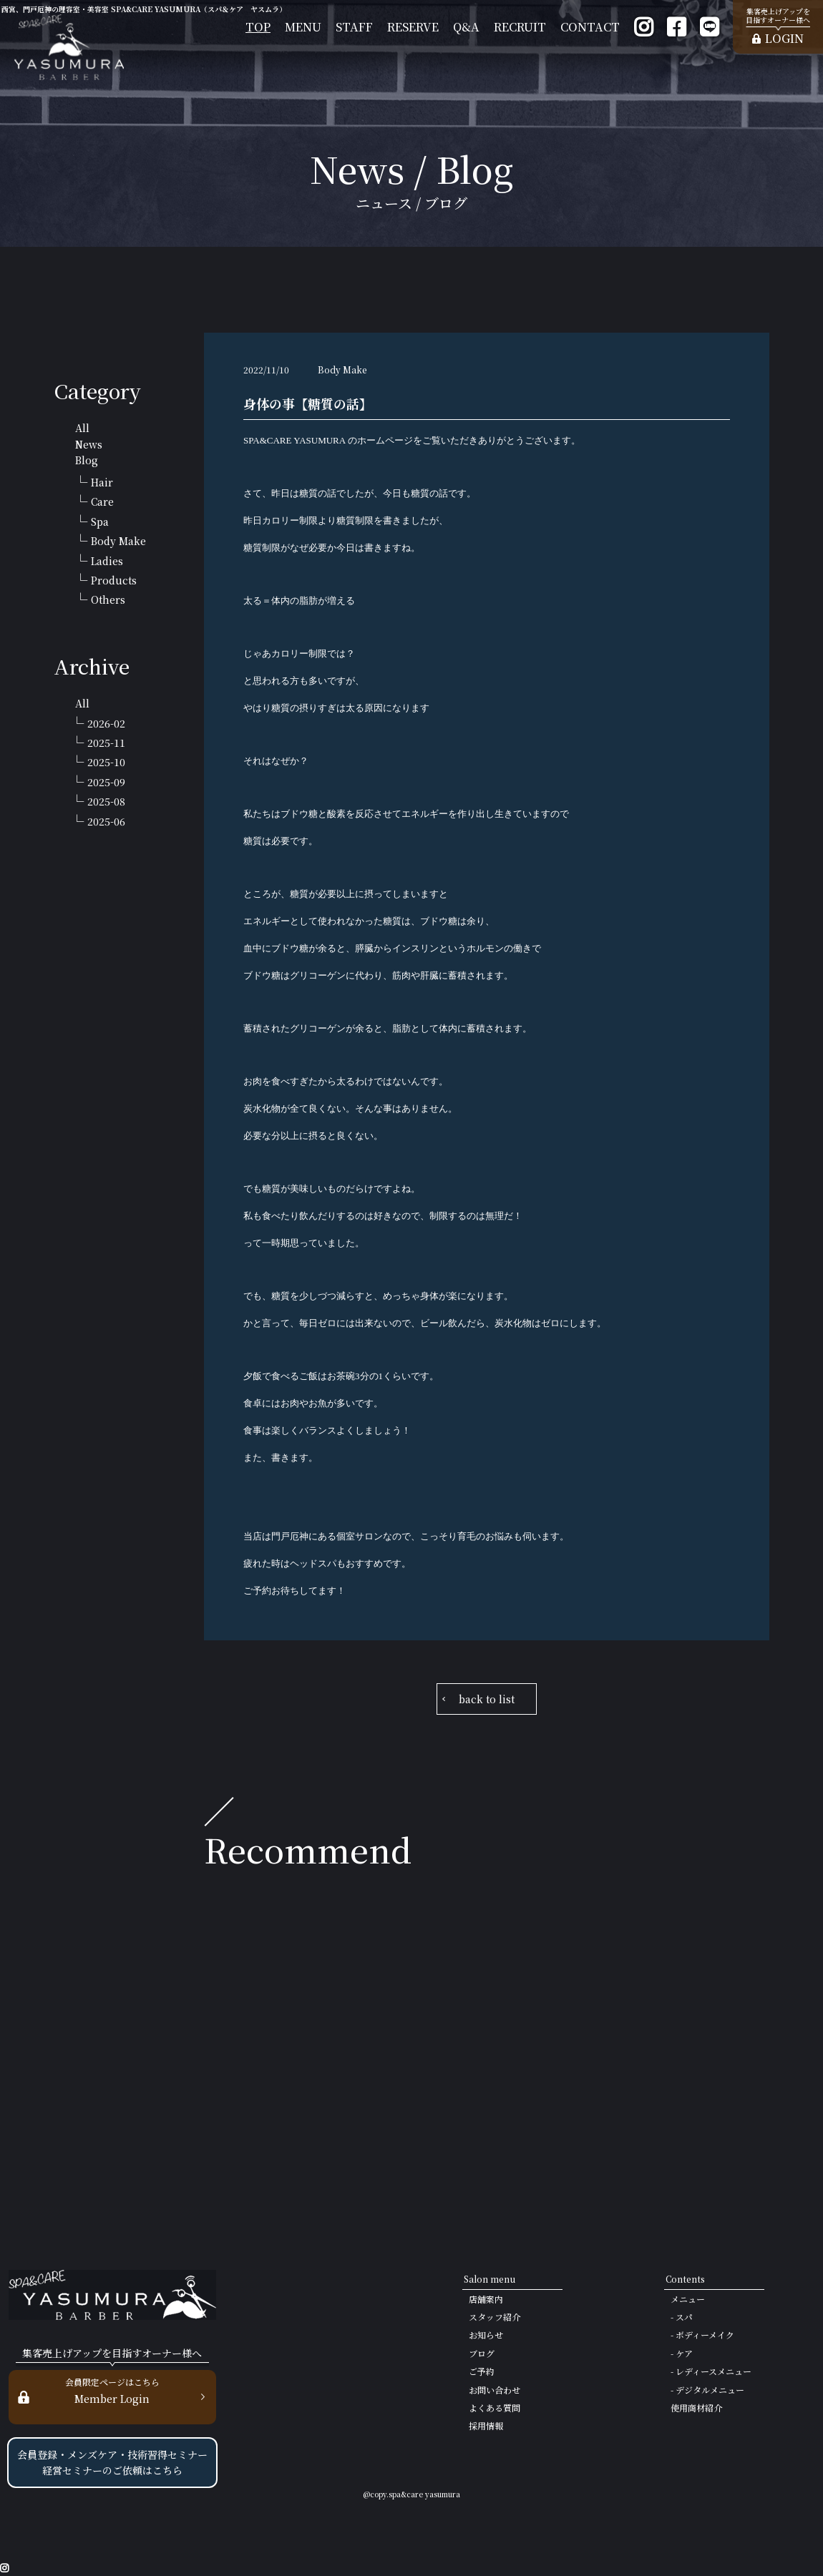 The image size is (823, 2576). I want to click on よくある質問, so click(494, 2407).